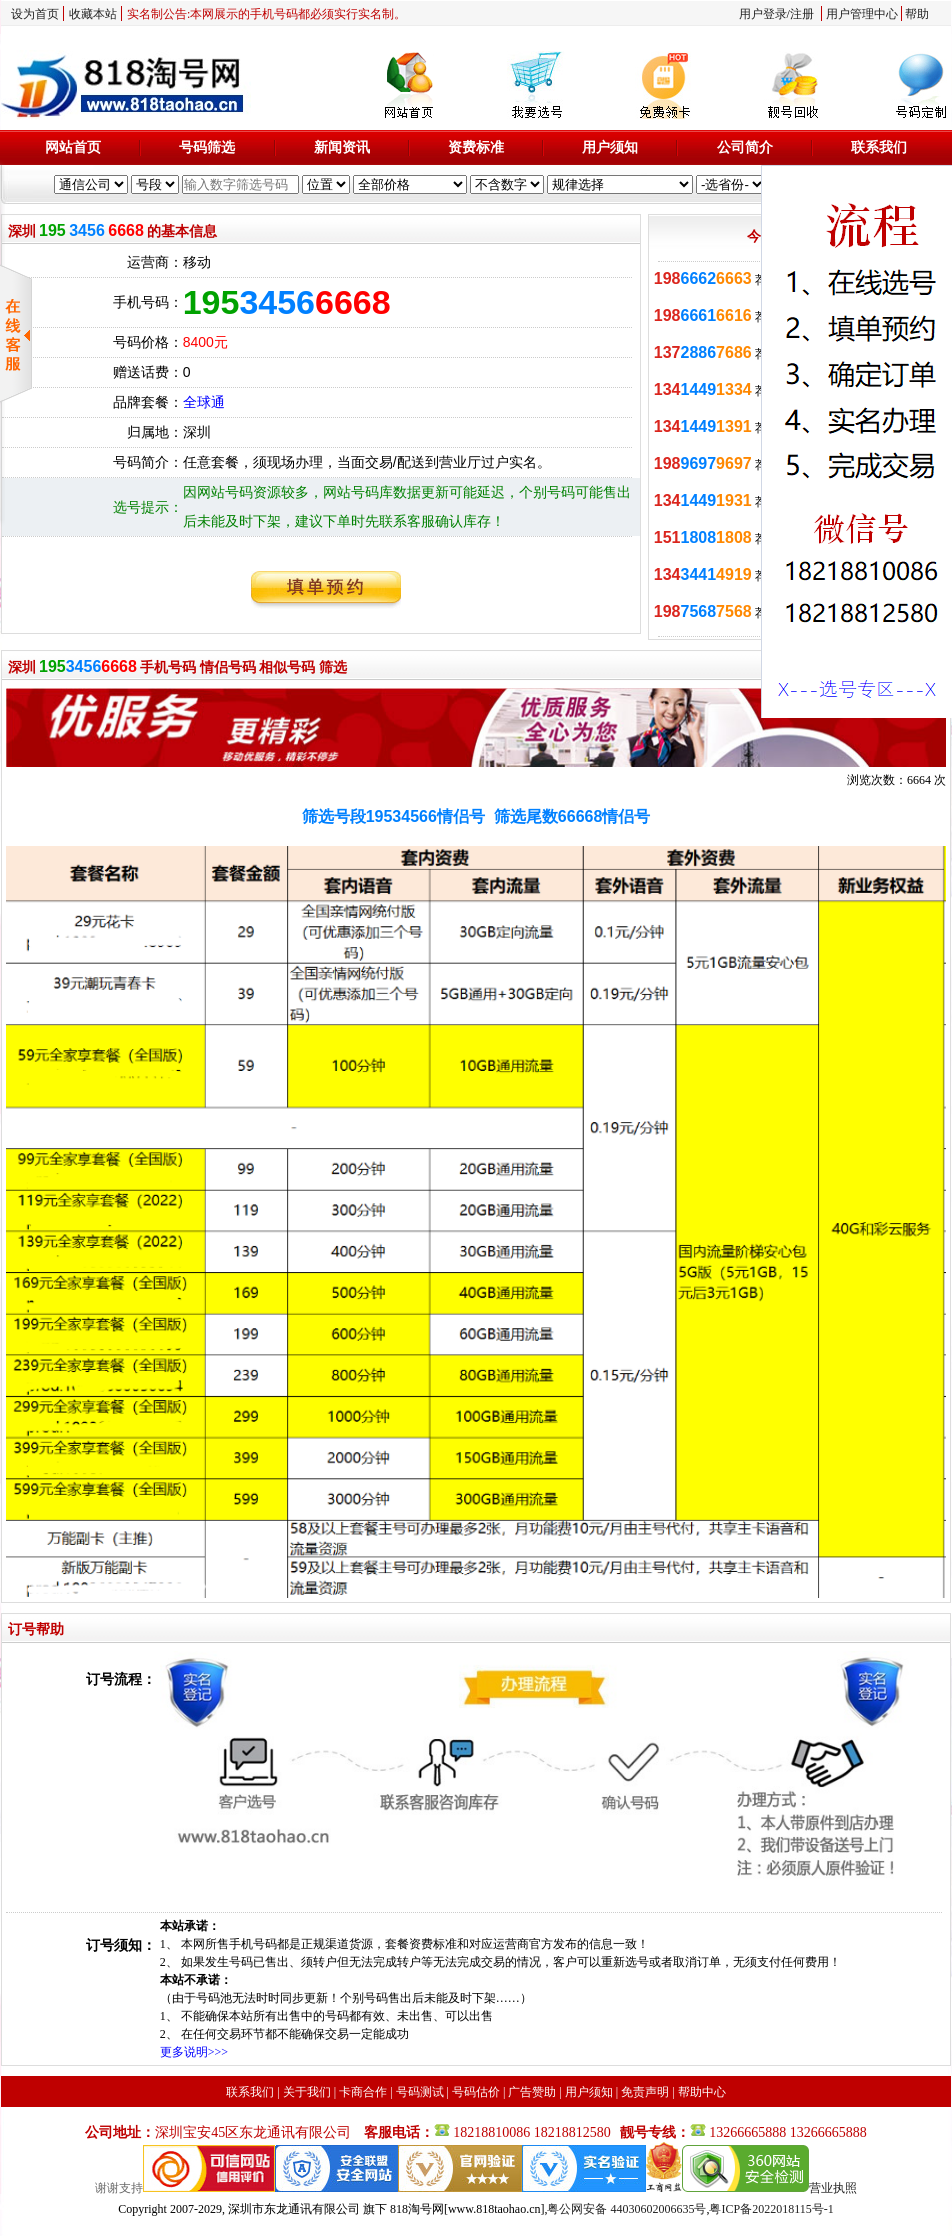 The image size is (952, 2236). Describe the element at coordinates (35, 14) in the screenshot. I see `设为首页` at that location.